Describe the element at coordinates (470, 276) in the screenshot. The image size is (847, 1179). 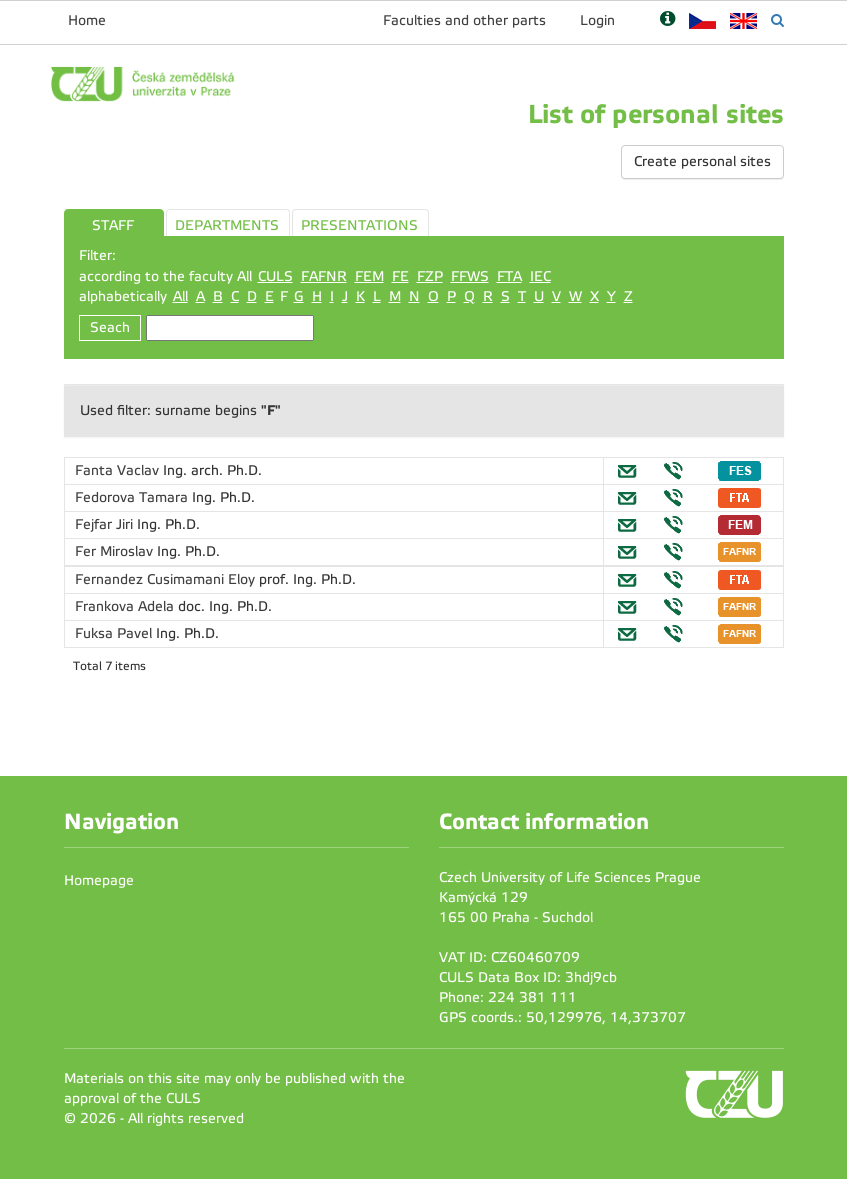
I see `FFWS` at that location.